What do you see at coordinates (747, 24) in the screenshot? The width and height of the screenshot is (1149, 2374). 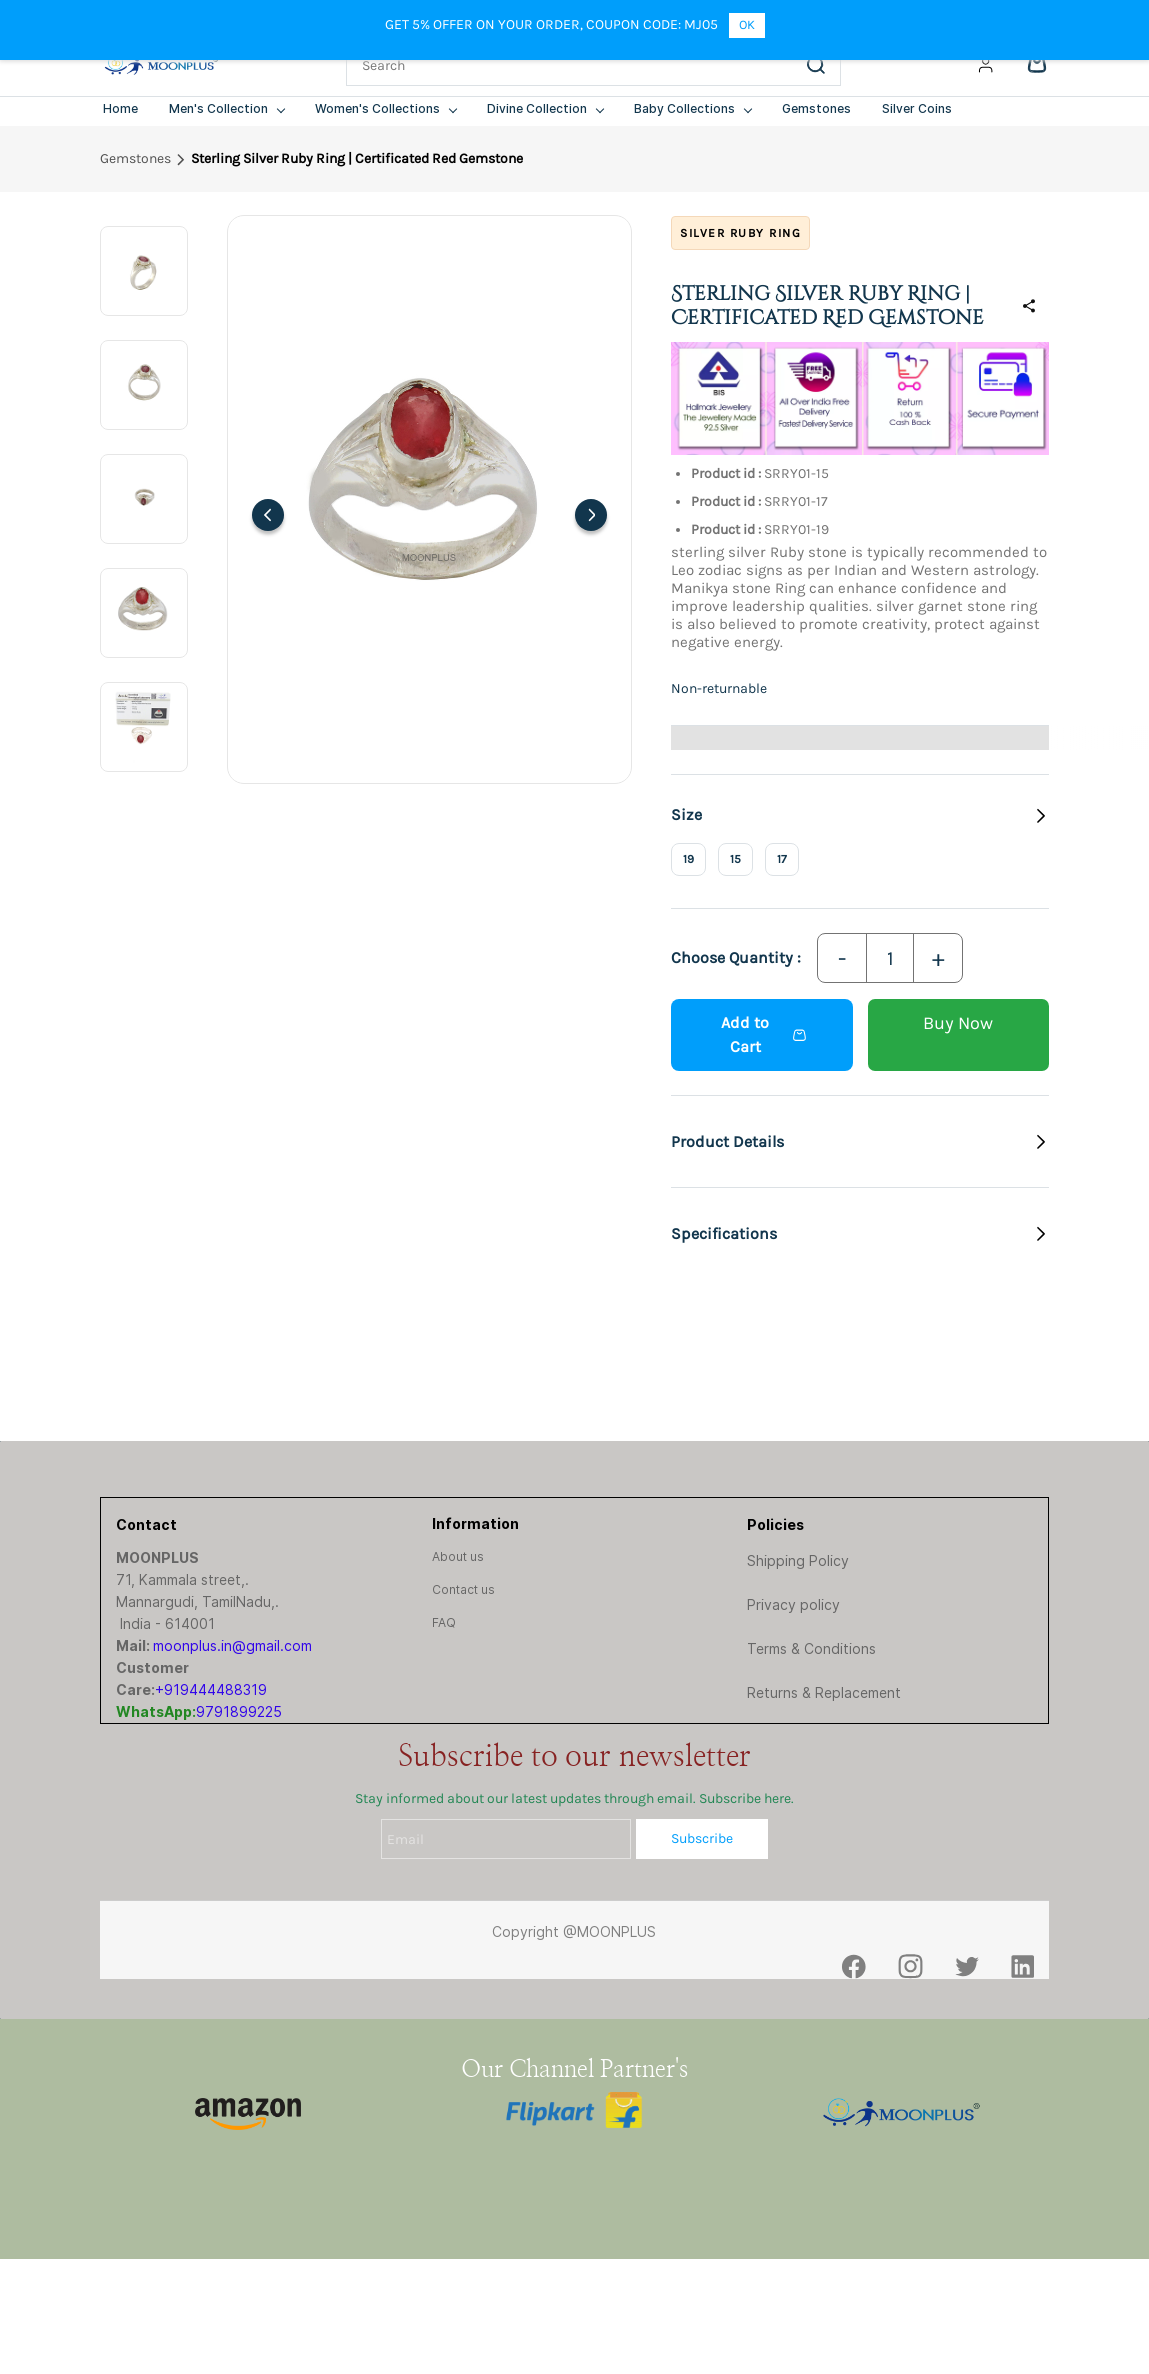 I see `OK` at bounding box center [747, 24].